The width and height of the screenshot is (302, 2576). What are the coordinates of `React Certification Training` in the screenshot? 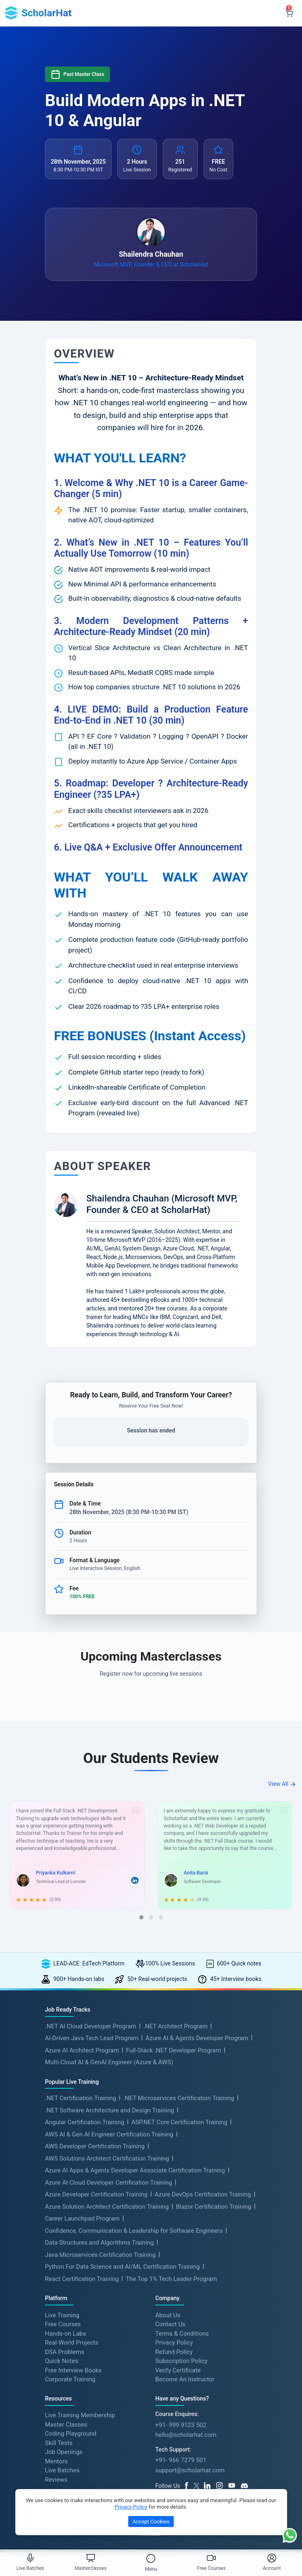 It's located at (82, 2279).